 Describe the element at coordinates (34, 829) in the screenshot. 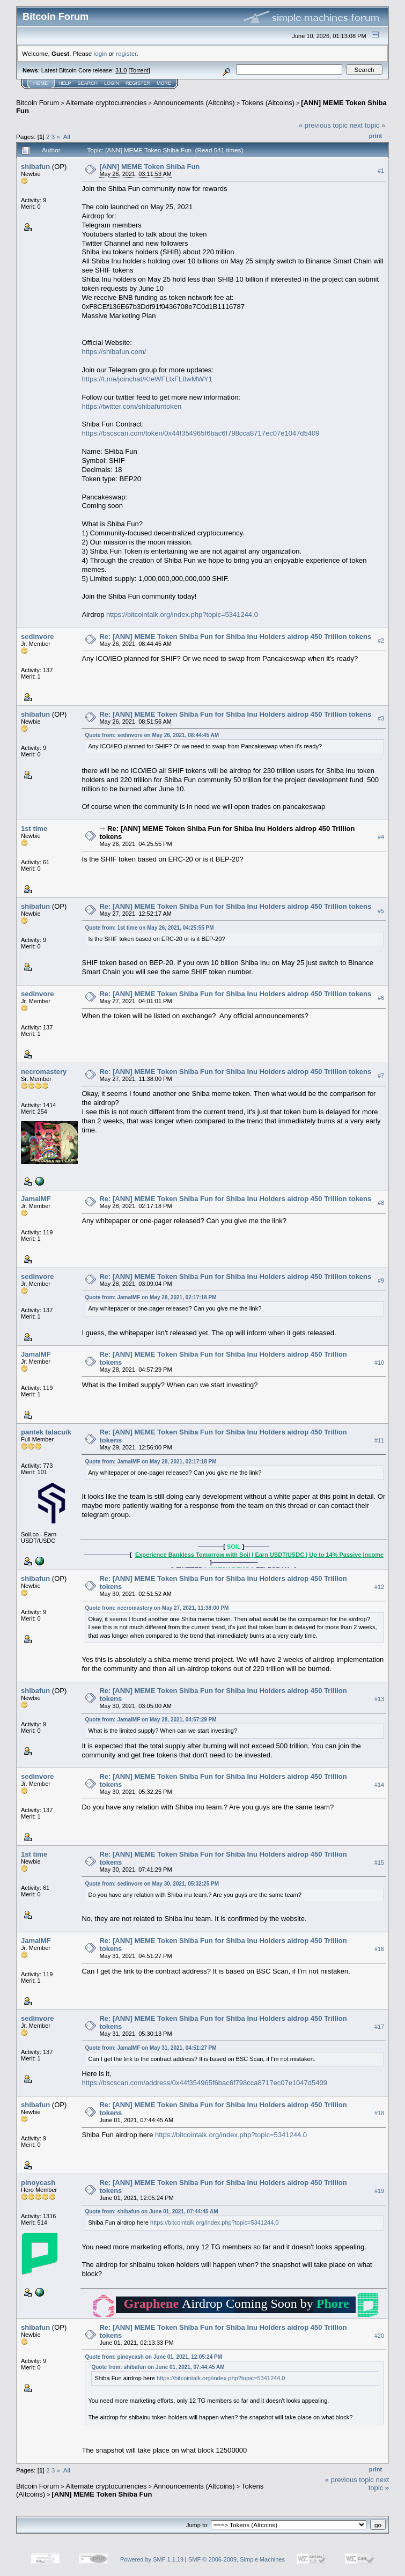

I see `1st time` at that location.